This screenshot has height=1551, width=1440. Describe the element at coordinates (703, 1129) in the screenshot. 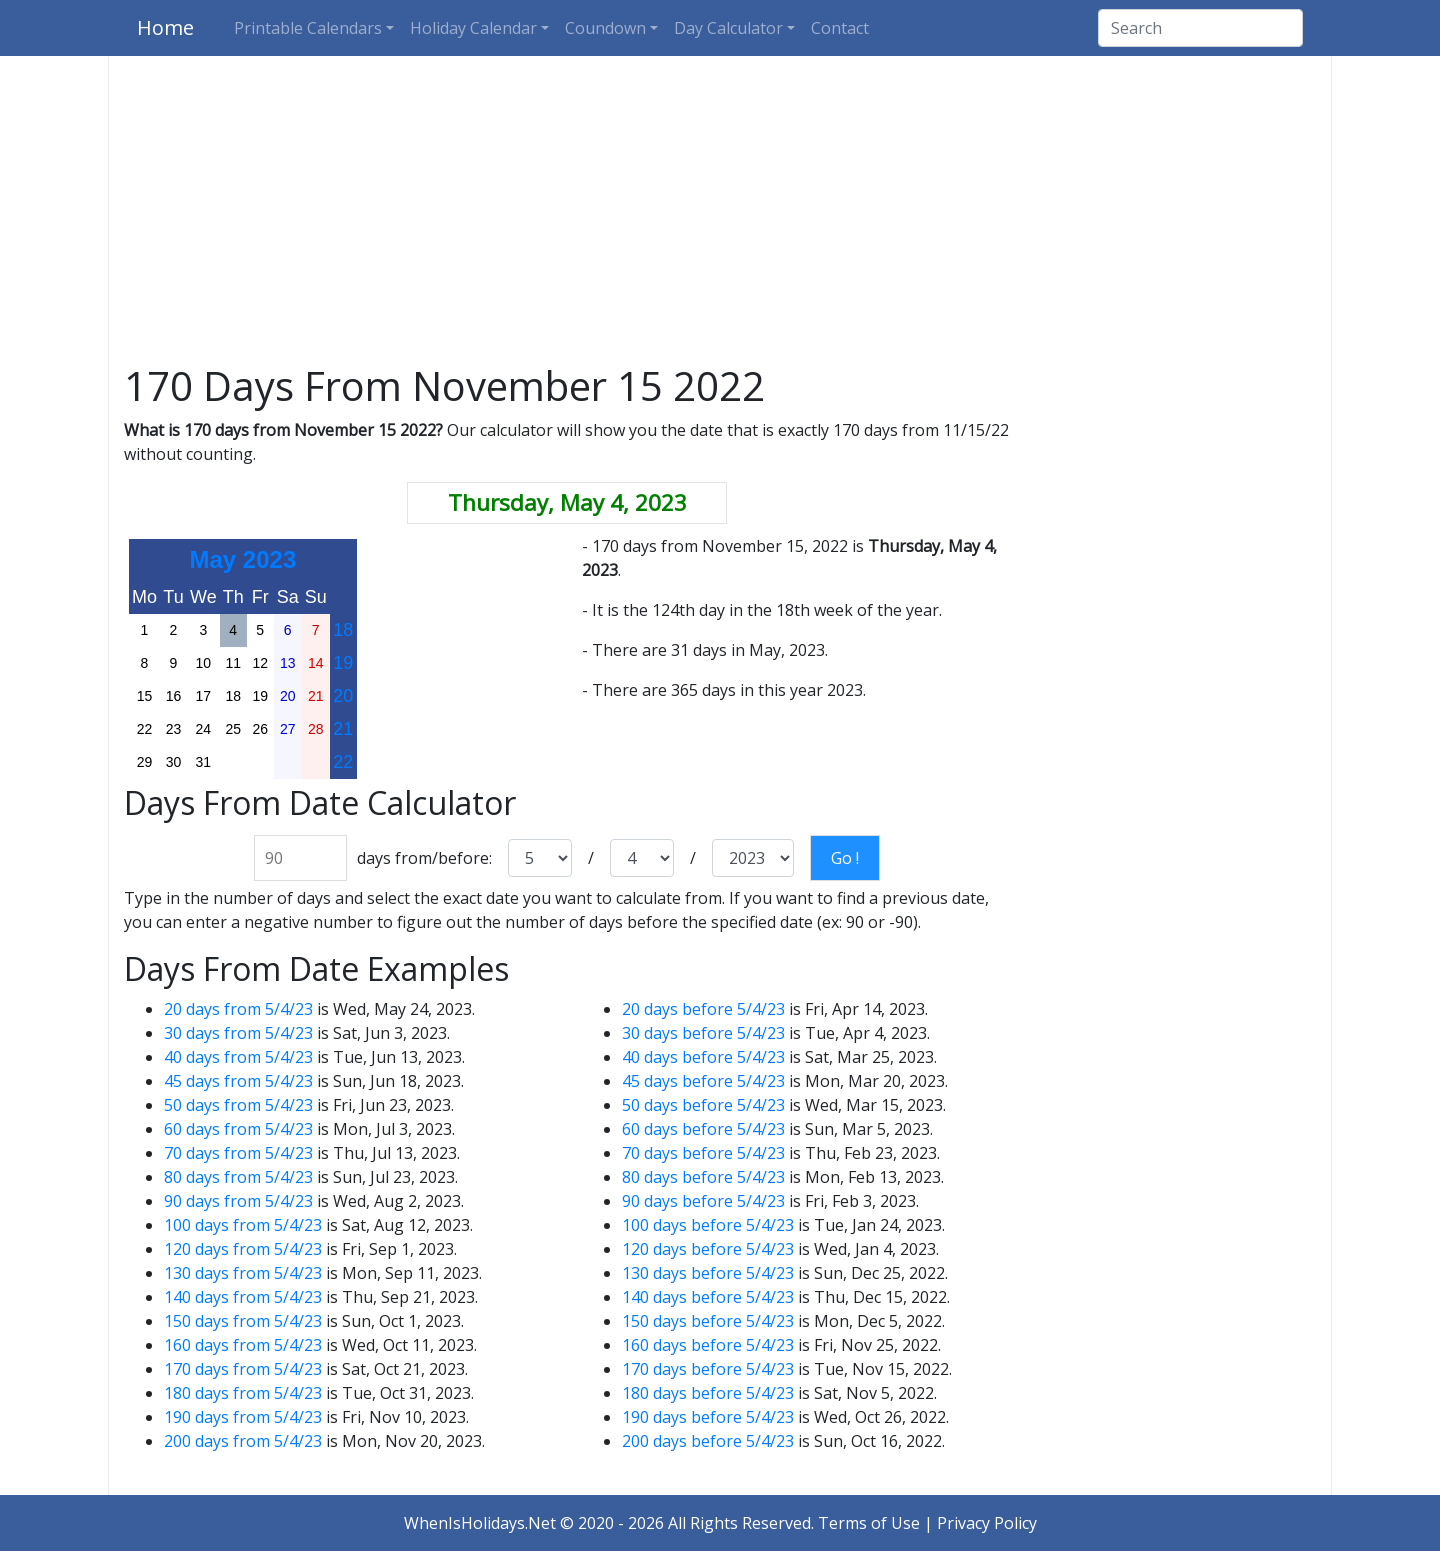

I see `60 days before 5/4/23` at that location.